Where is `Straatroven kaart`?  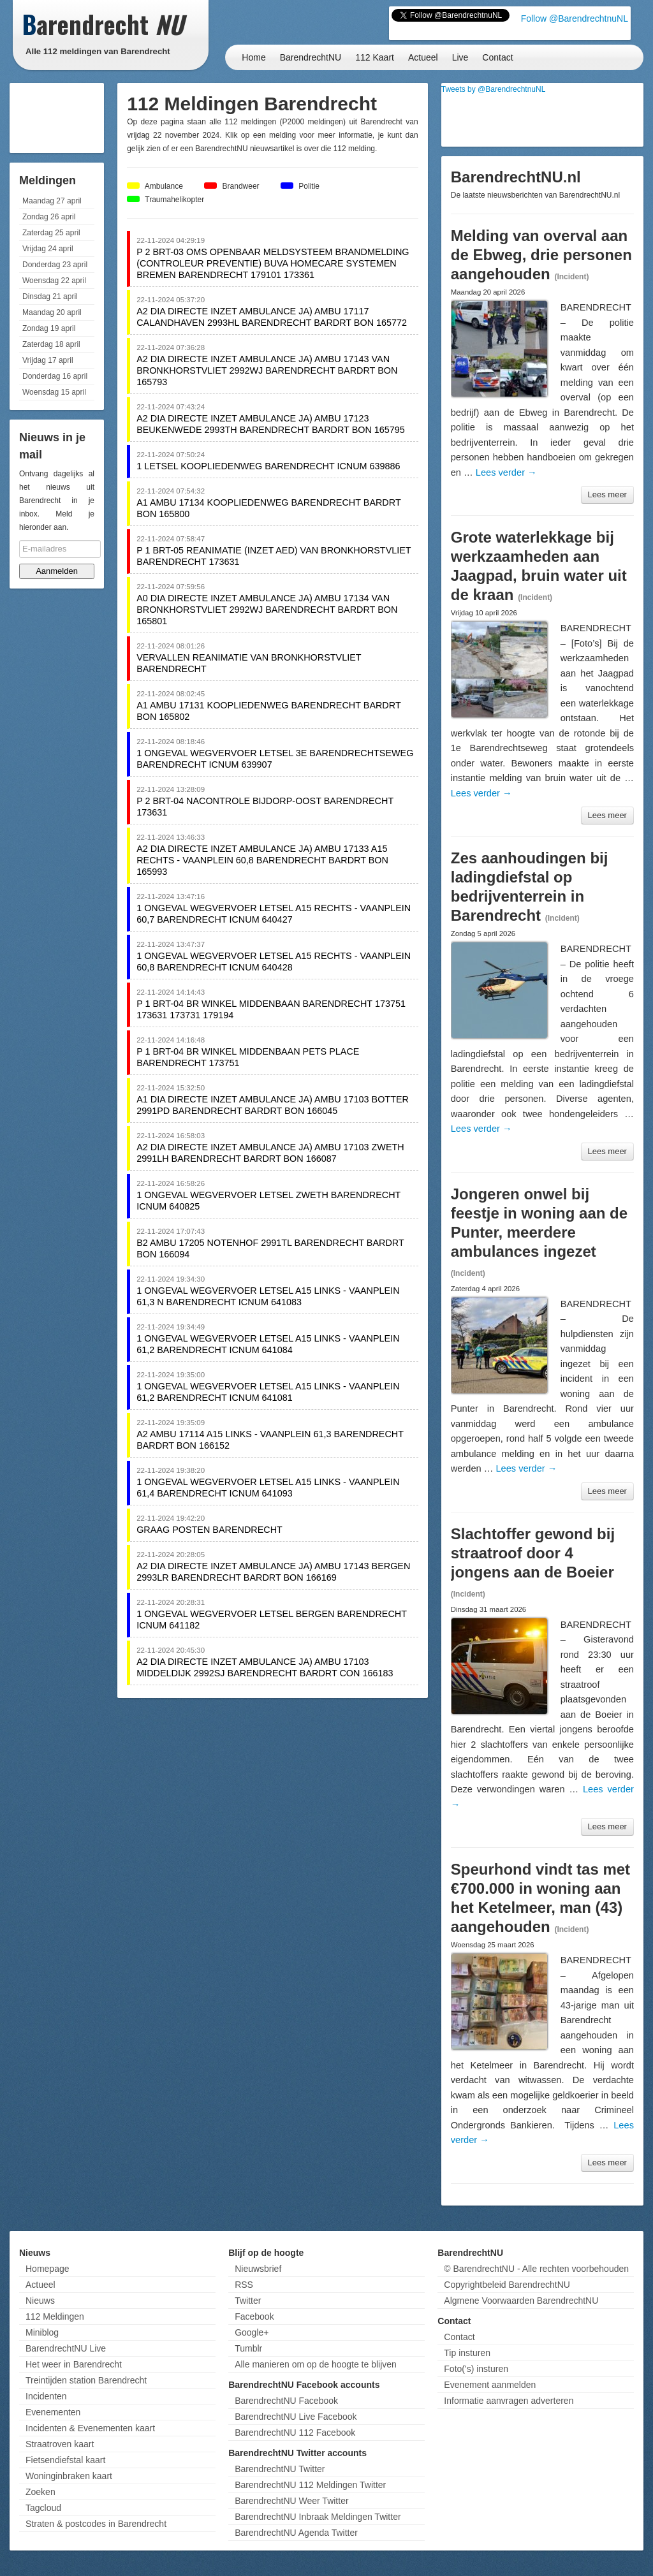 Straatroven kaart is located at coordinates (60, 2444).